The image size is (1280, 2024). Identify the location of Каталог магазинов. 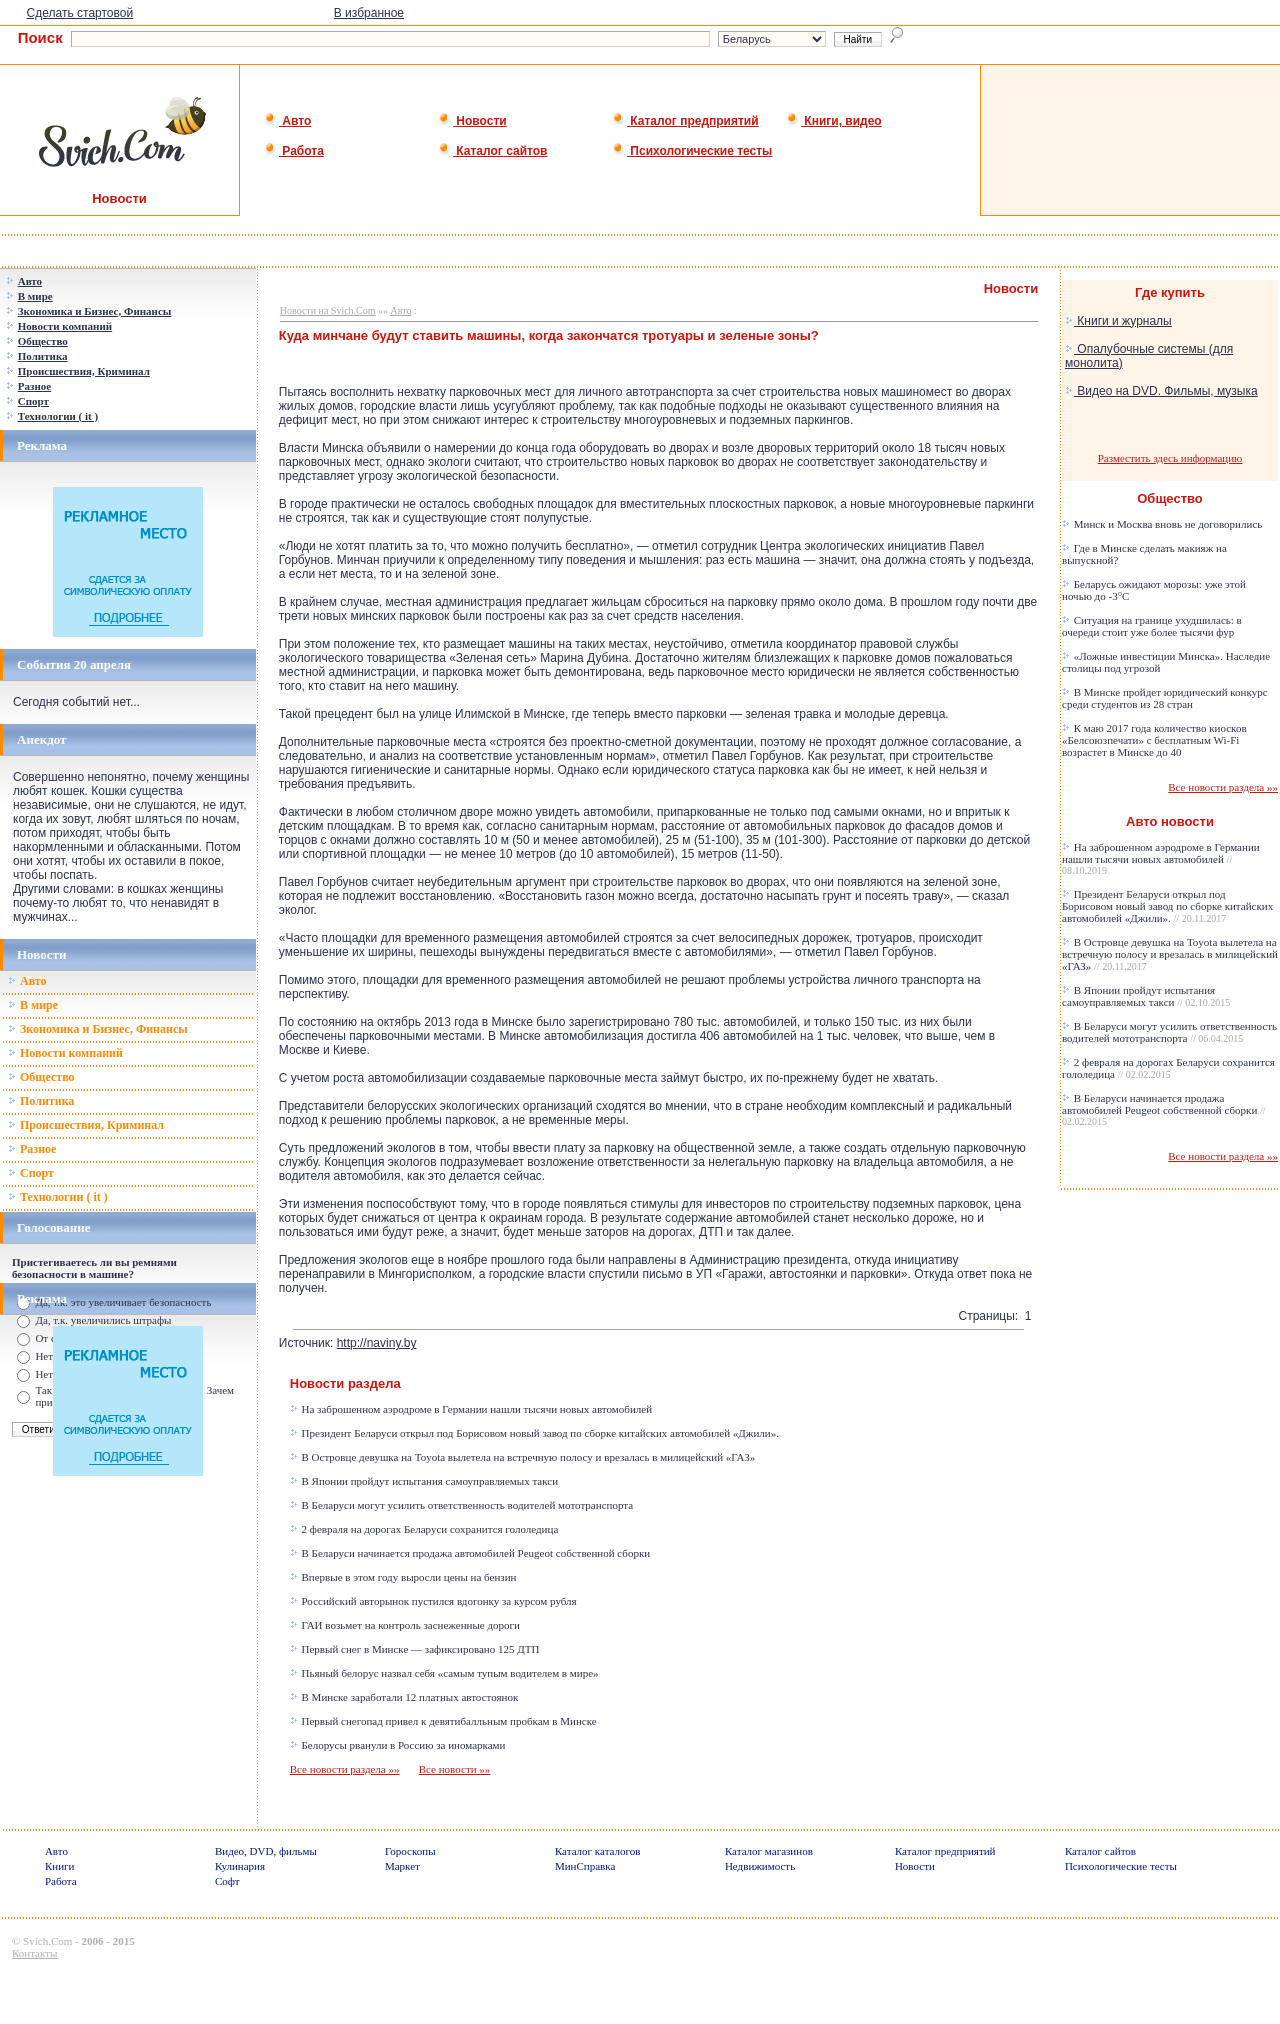
(769, 1851).